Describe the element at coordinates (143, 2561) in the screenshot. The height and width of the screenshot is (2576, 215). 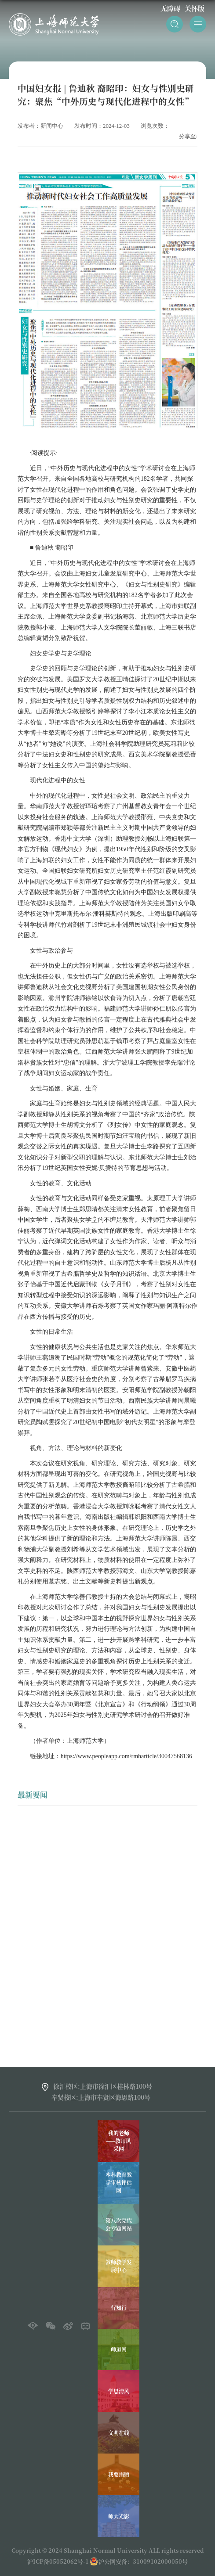
I see `沪公网安备：31009102000050号` at that location.